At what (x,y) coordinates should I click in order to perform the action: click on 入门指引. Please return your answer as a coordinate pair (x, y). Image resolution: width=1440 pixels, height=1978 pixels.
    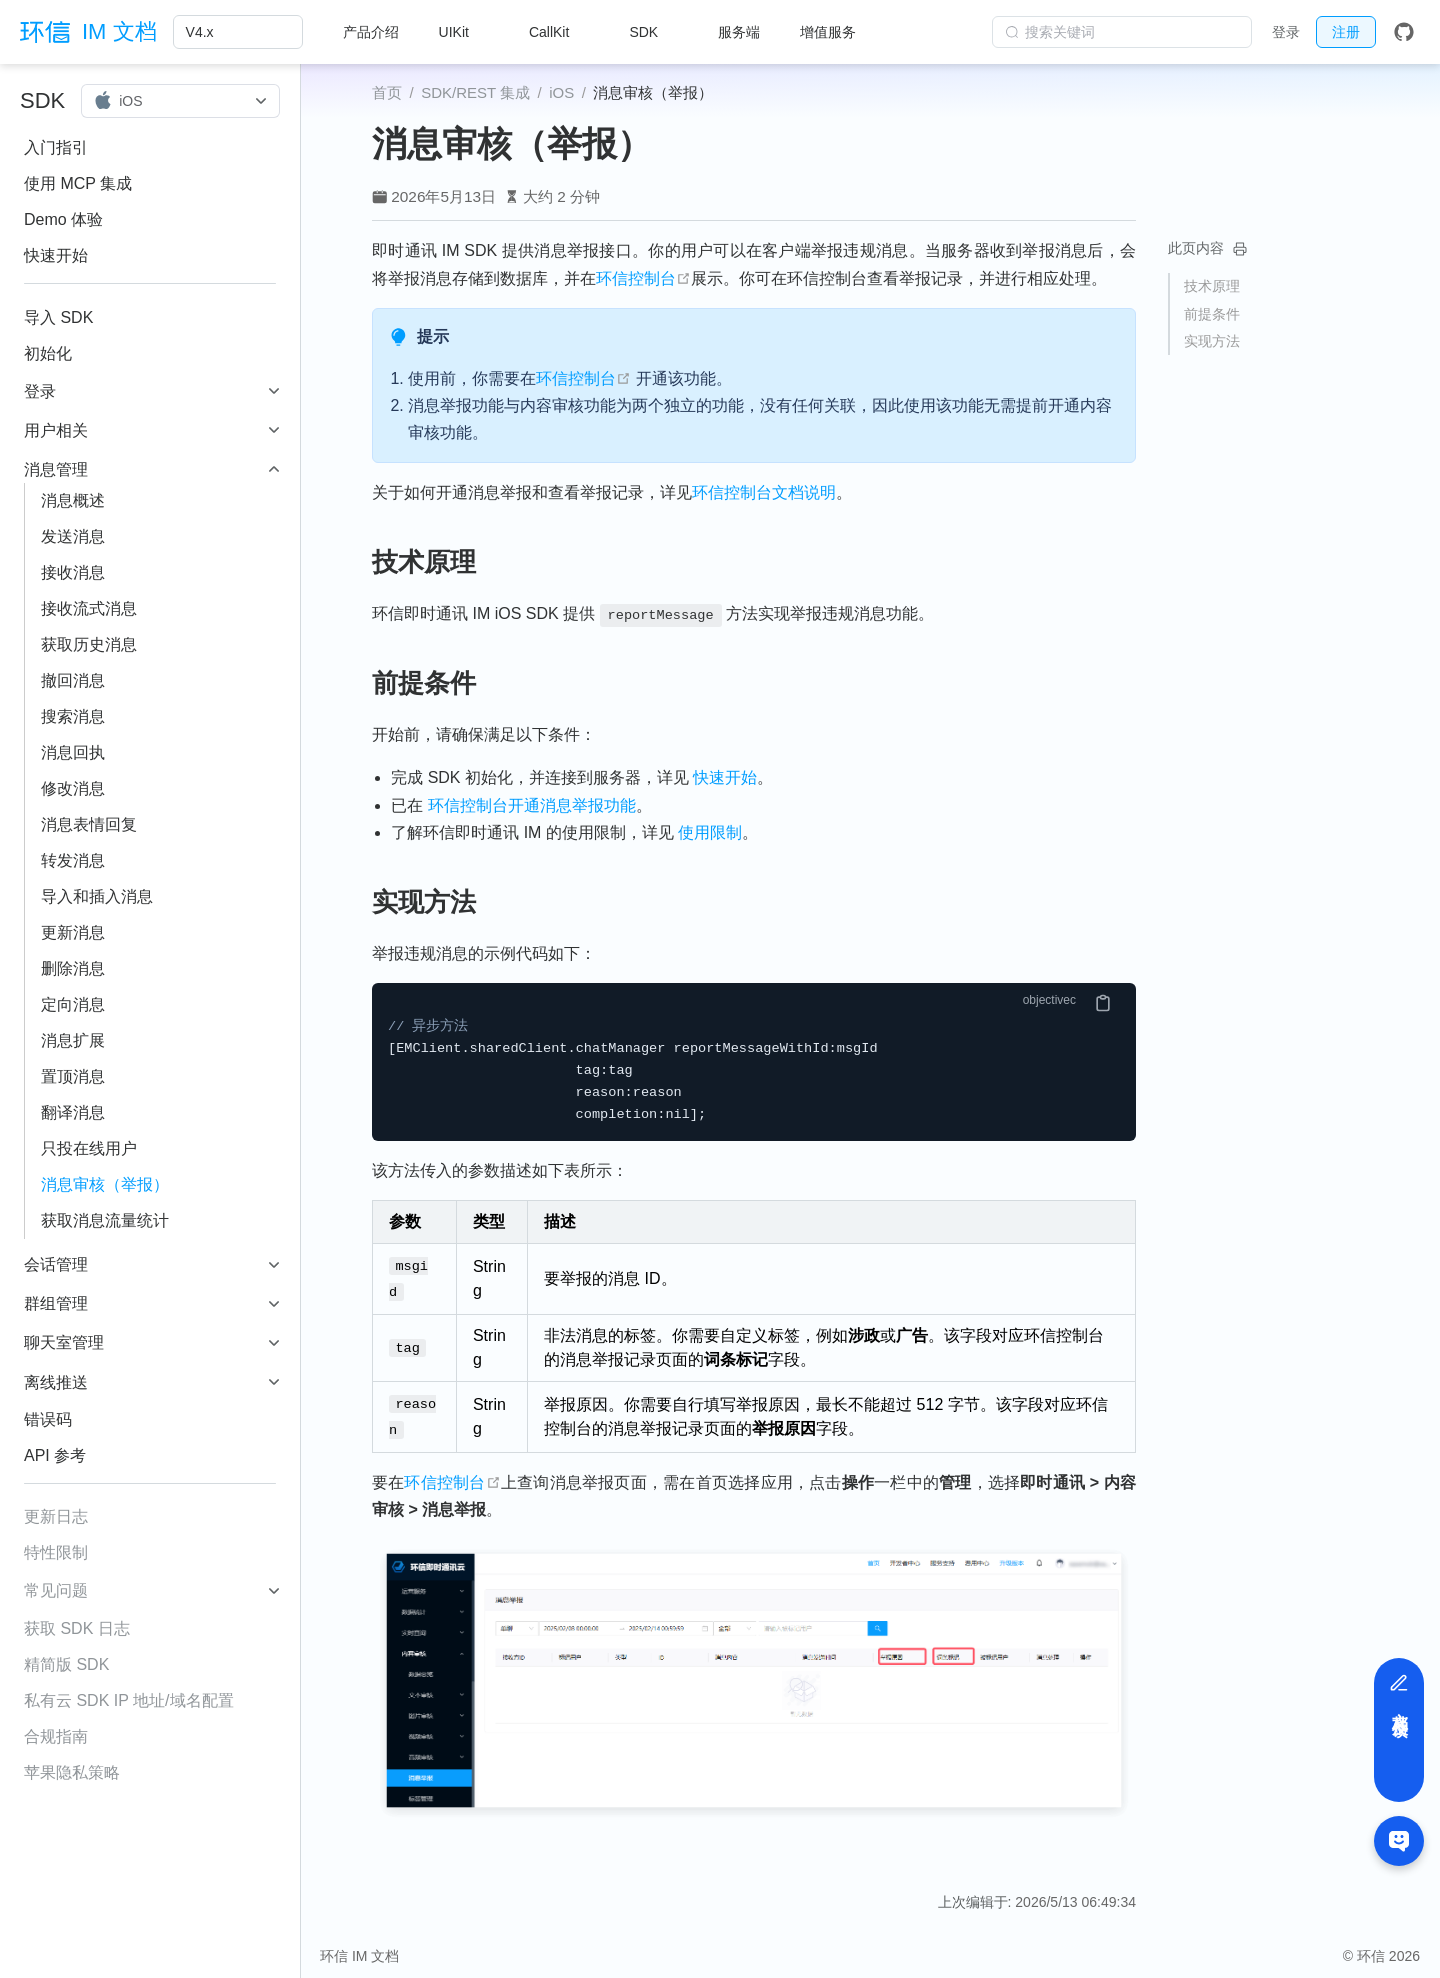
    Looking at the image, I should click on (56, 147).